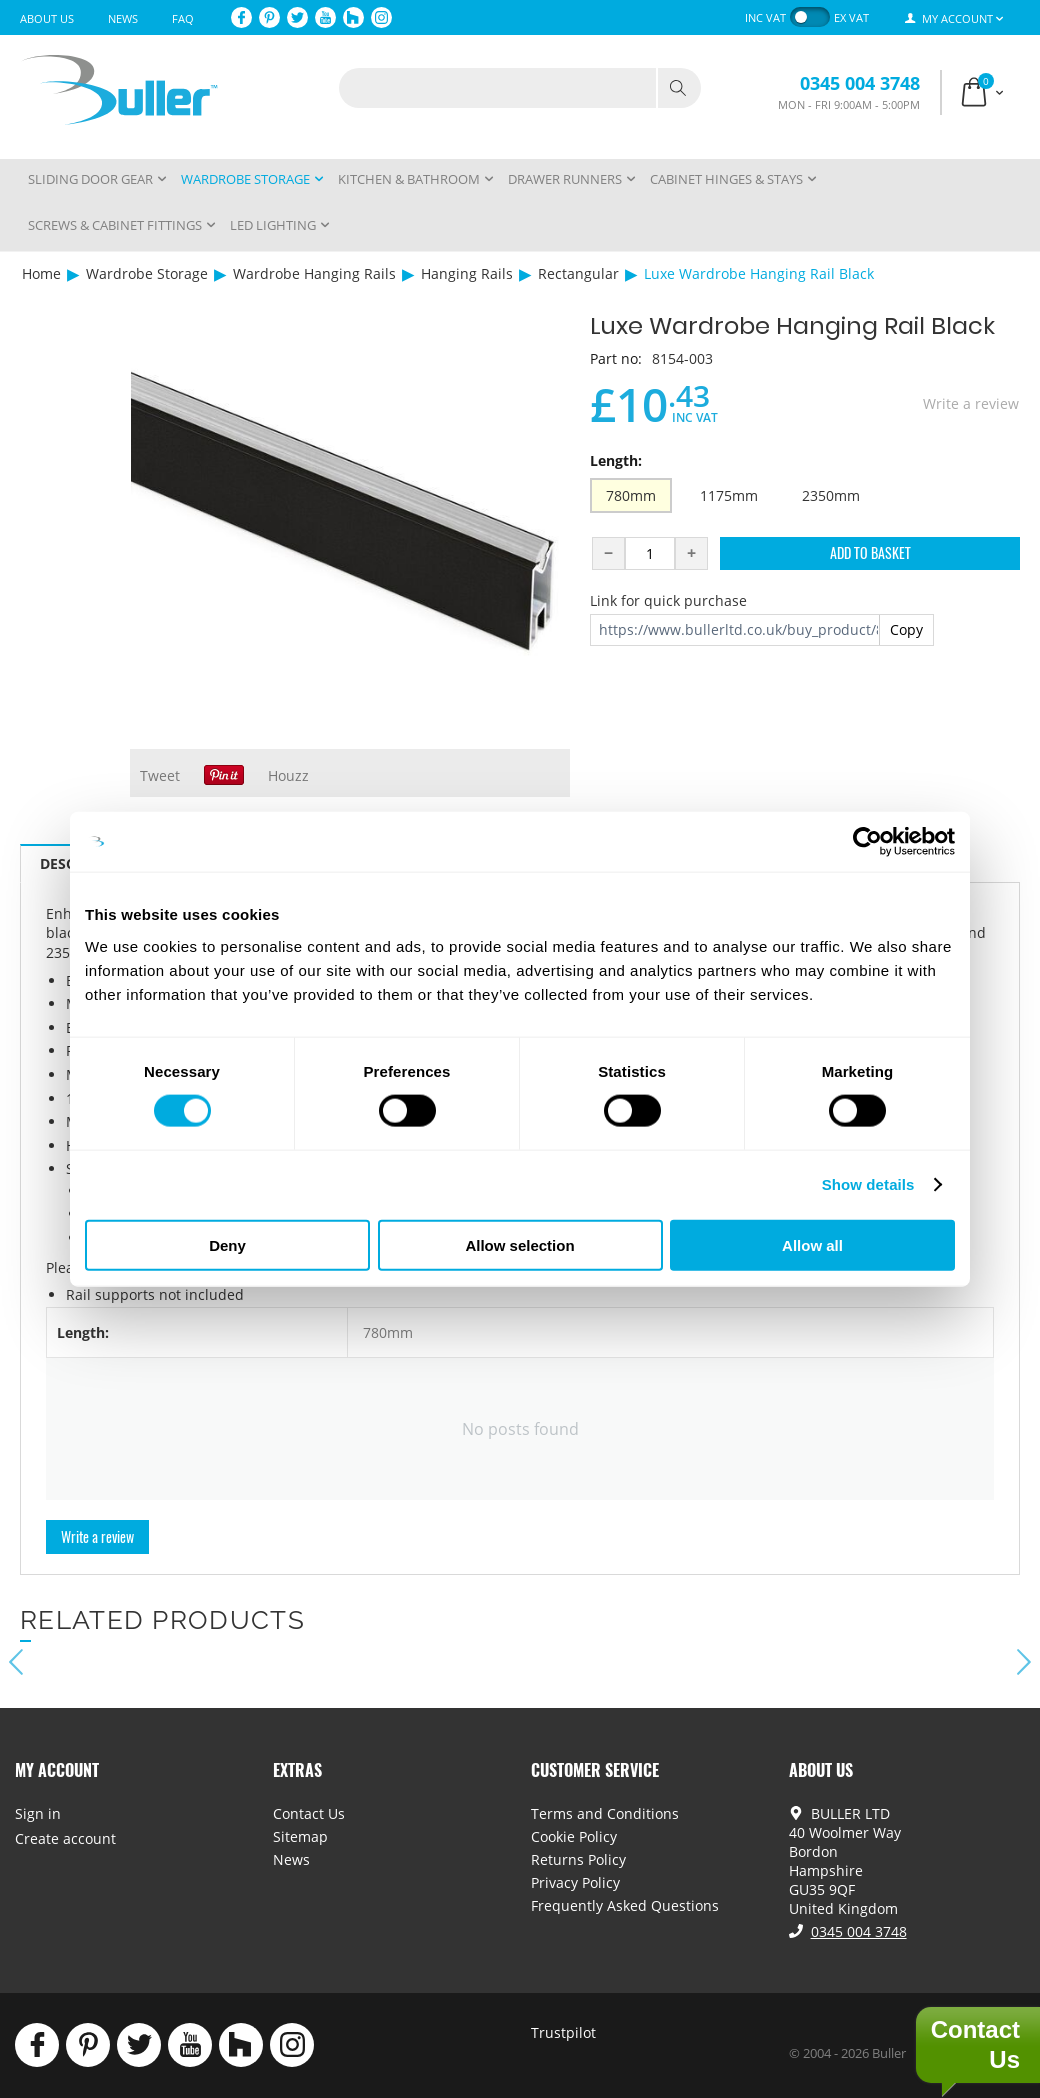 The width and height of the screenshot is (1040, 2098). What do you see at coordinates (467, 273) in the screenshot?
I see `Hanging Rails` at bounding box center [467, 273].